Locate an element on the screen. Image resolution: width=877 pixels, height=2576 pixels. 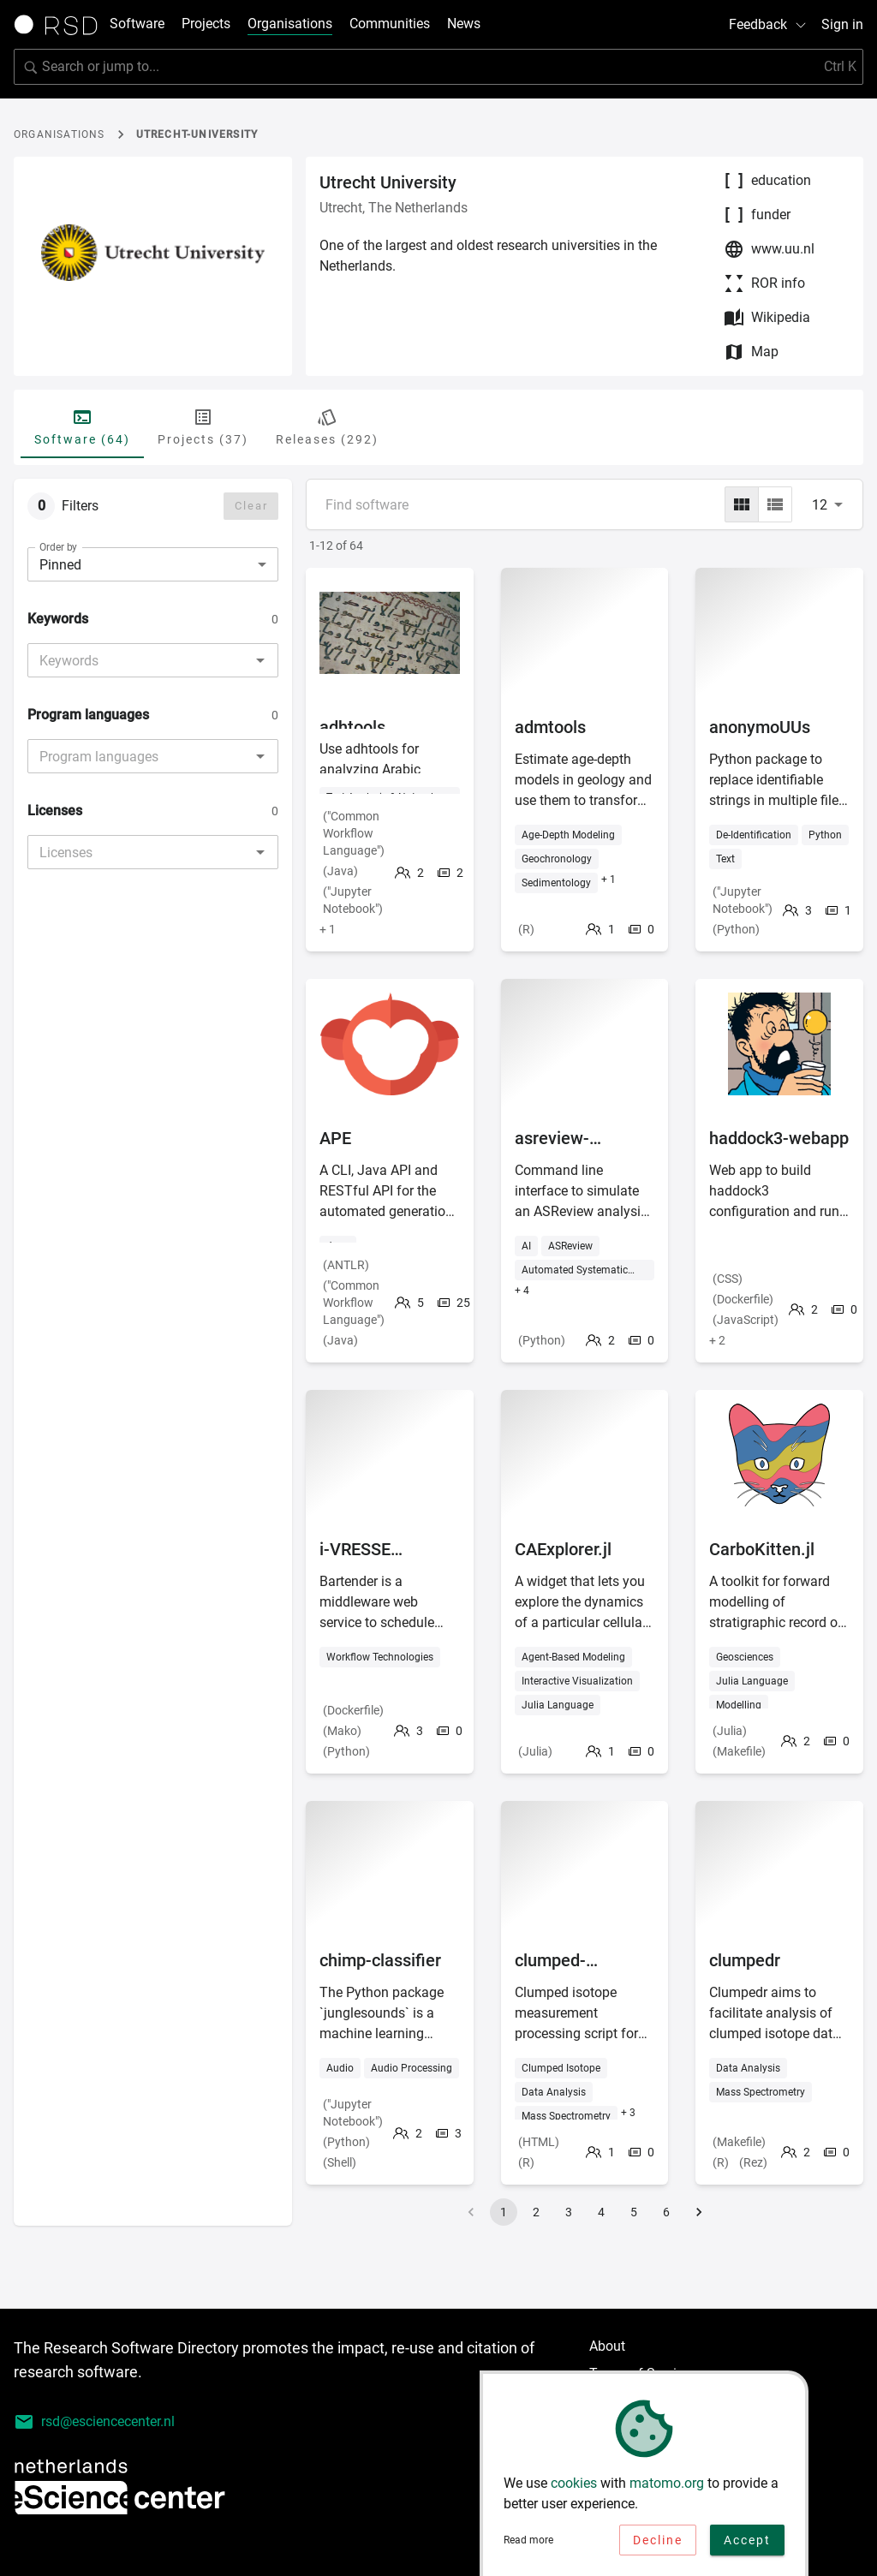
News is located at coordinates (463, 23).